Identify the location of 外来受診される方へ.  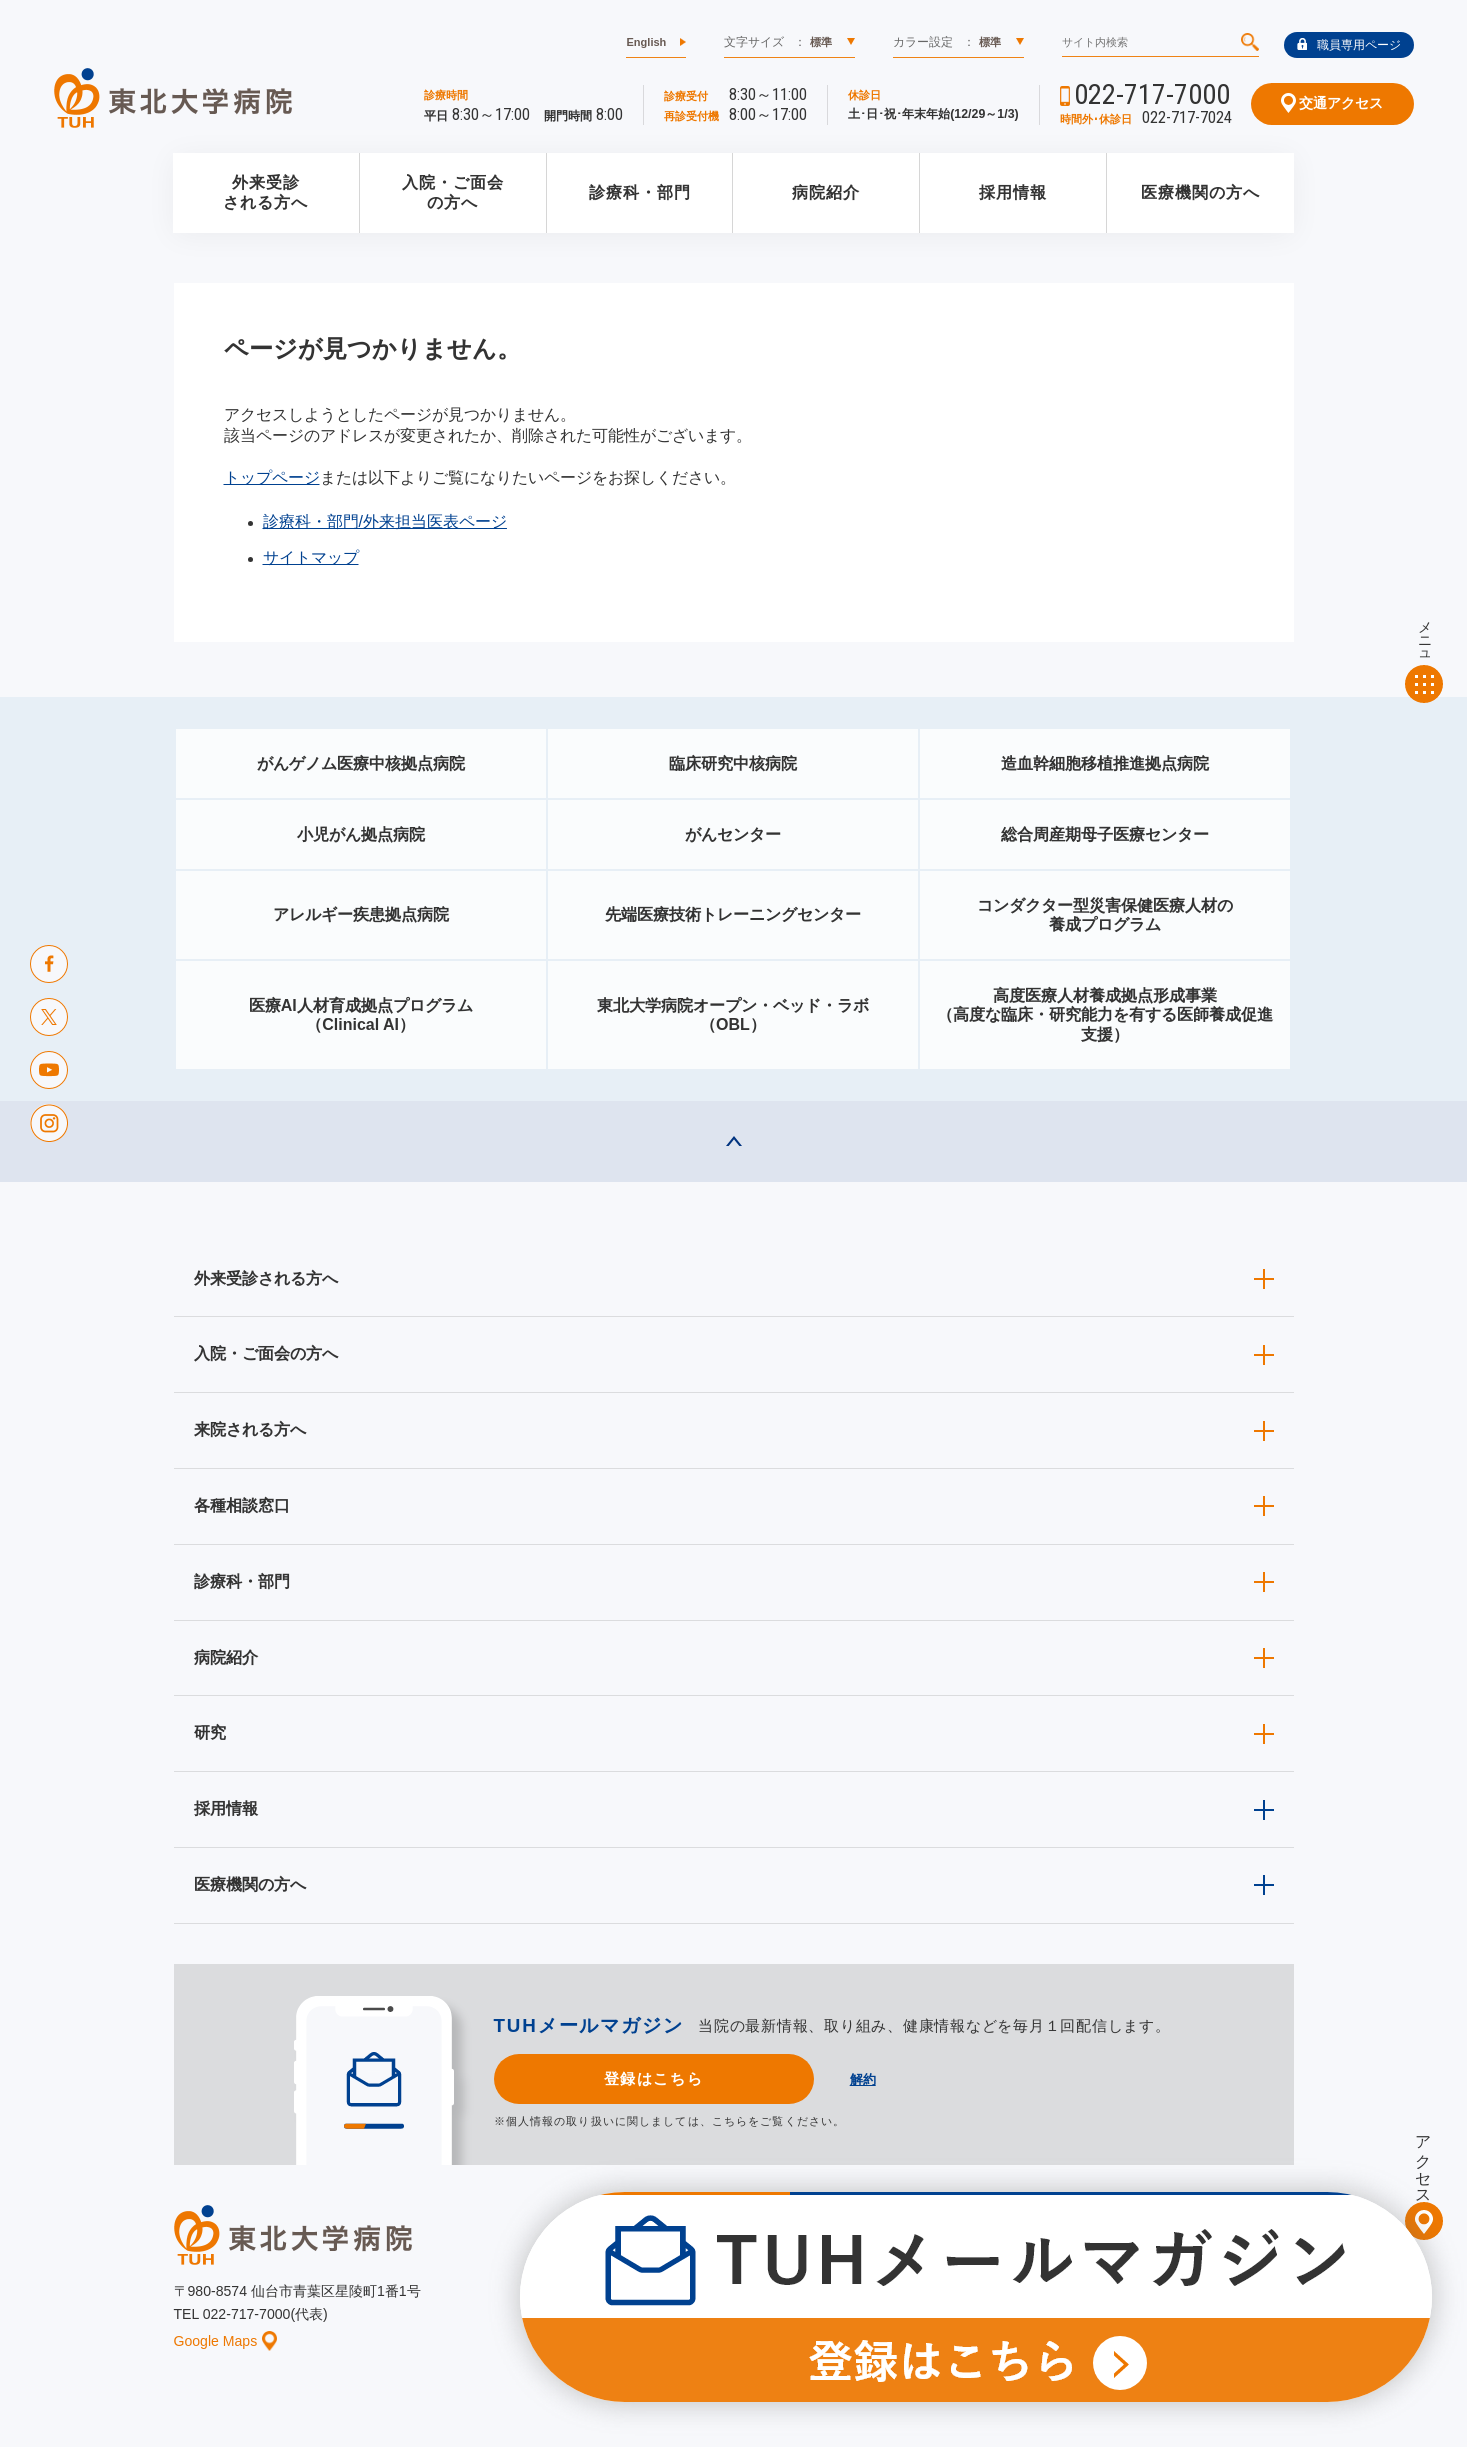
(265, 193).